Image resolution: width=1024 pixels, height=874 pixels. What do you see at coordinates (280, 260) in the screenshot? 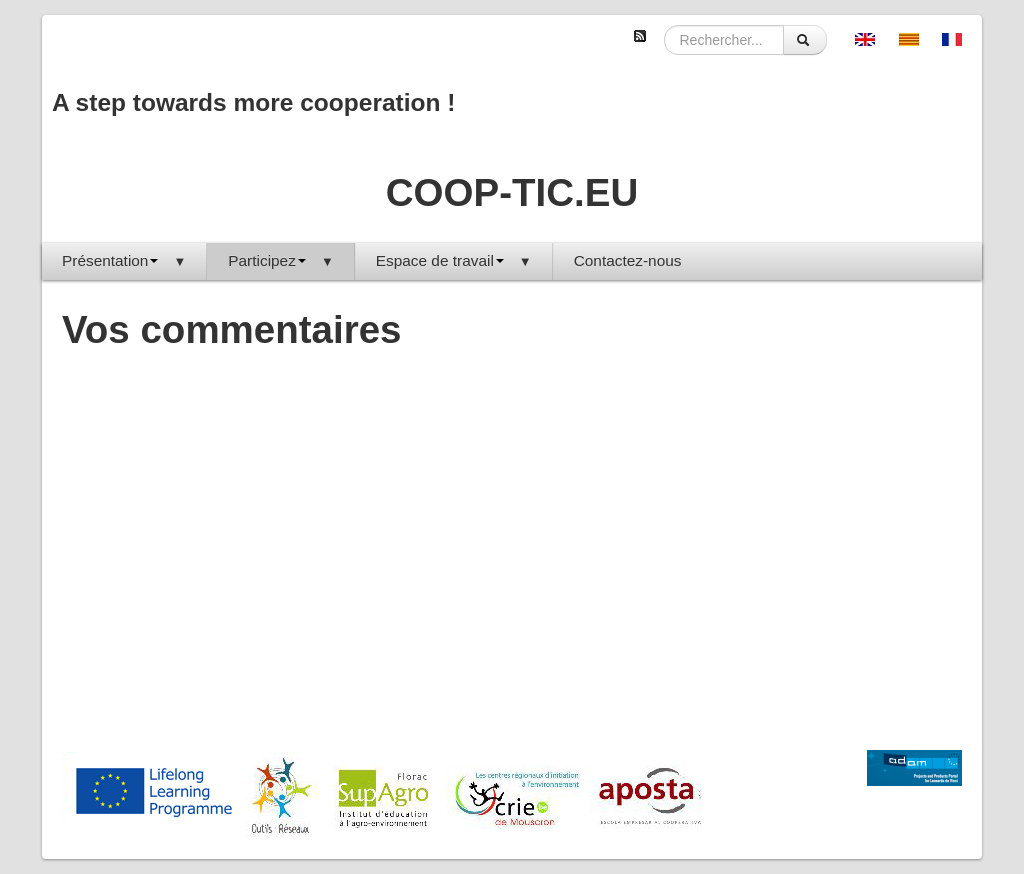
I see `Participez` at bounding box center [280, 260].